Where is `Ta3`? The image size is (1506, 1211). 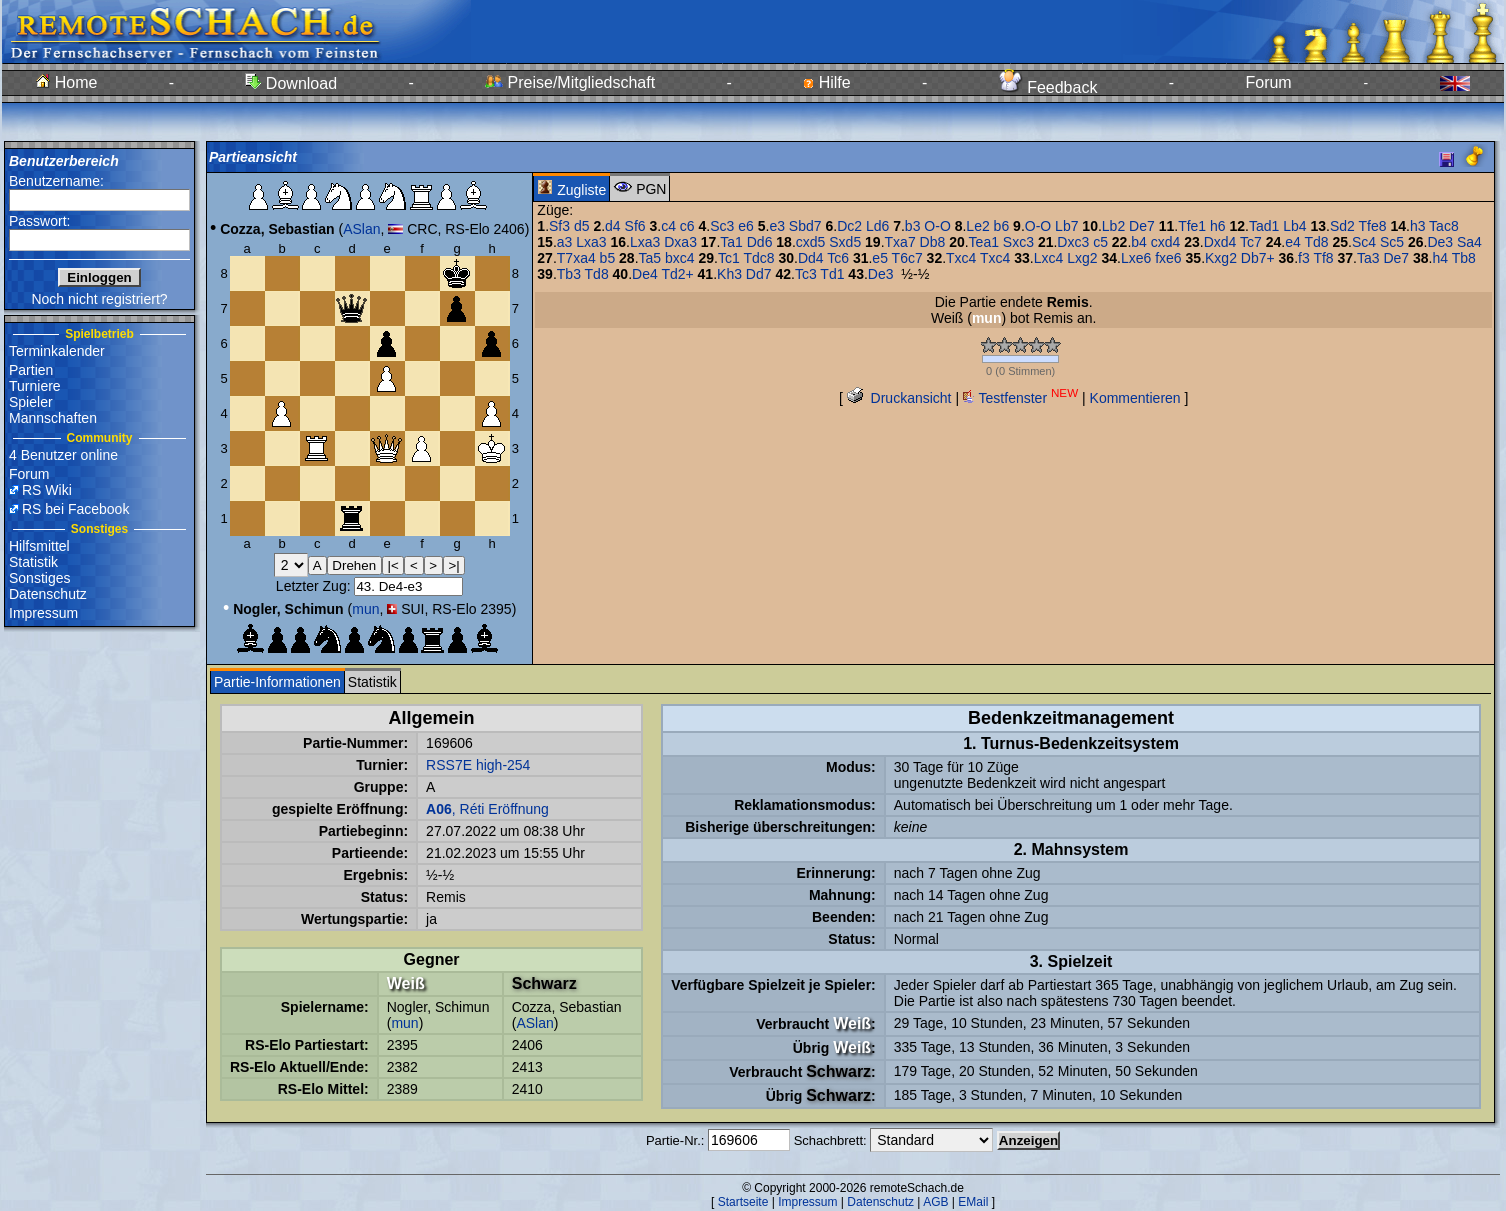 Ta3 is located at coordinates (1368, 258).